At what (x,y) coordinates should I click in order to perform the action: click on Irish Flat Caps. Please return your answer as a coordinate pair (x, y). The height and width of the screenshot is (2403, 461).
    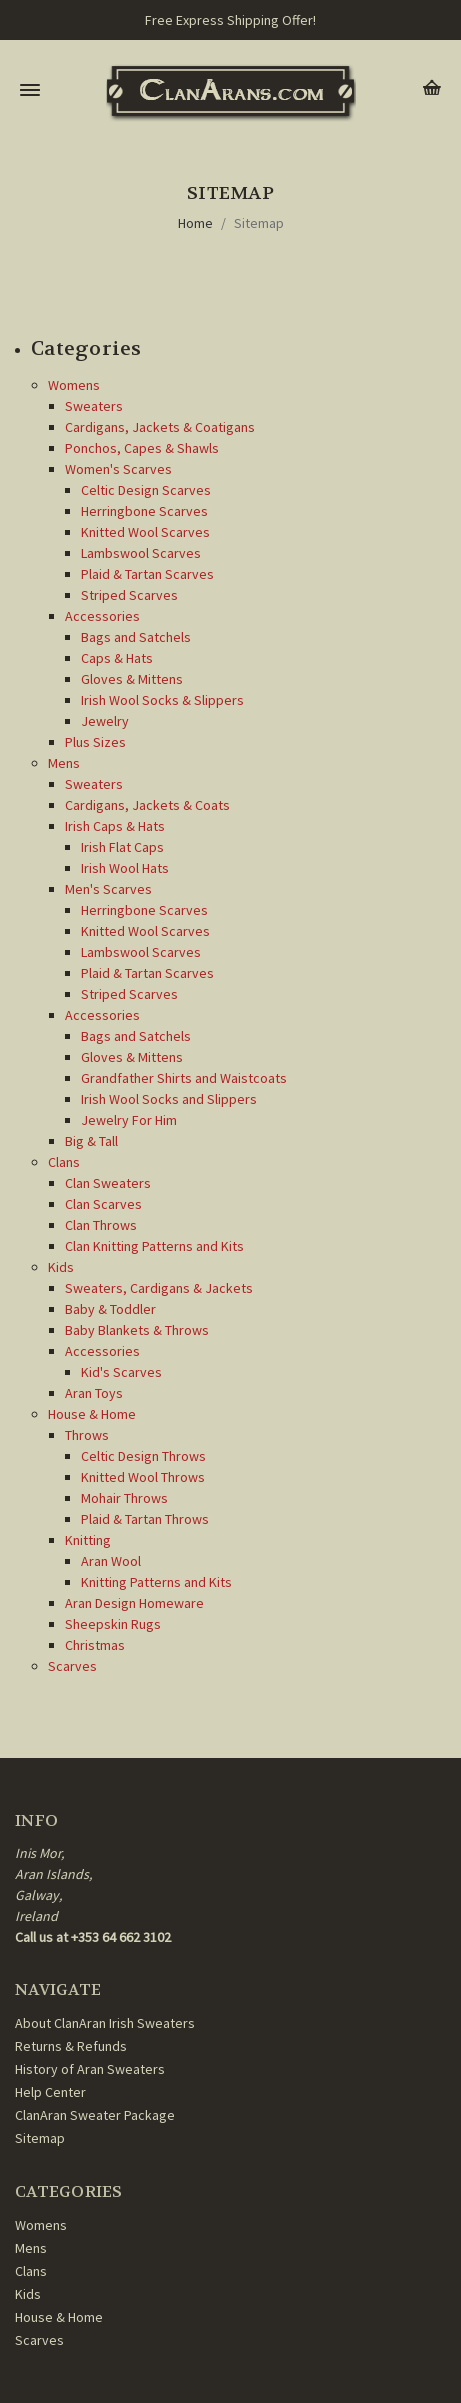
    Looking at the image, I should click on (122, 847).